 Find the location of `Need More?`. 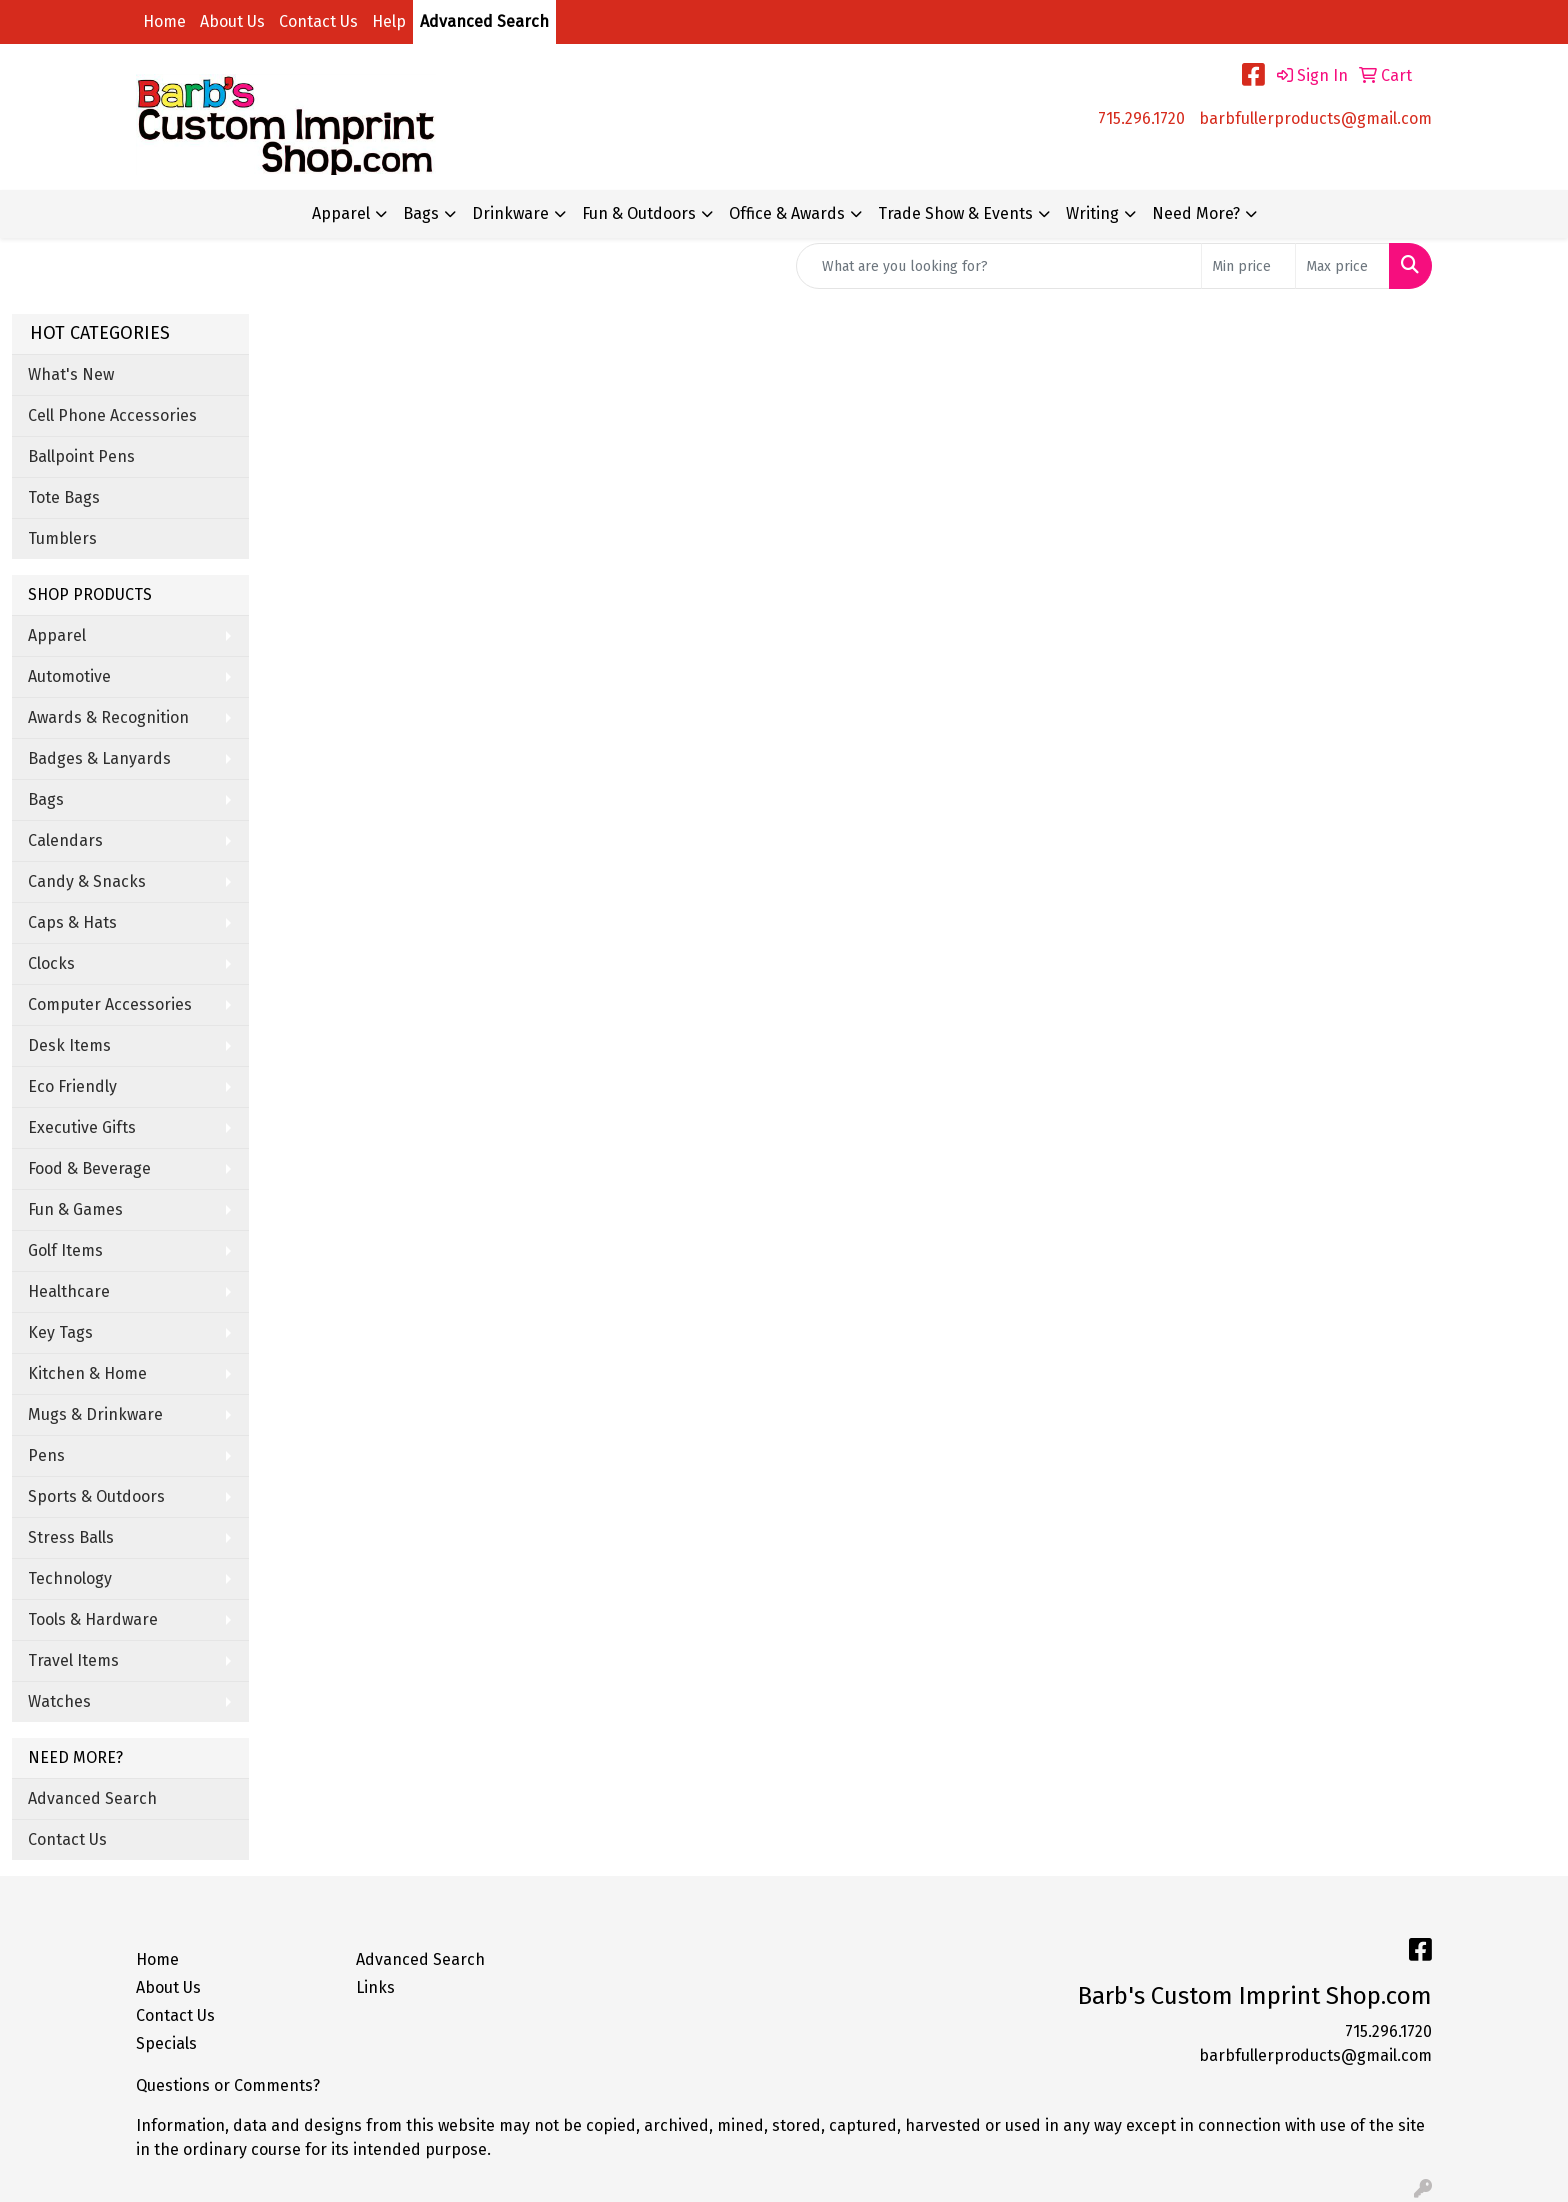

Need More? is located at coordinates (1196, 213).